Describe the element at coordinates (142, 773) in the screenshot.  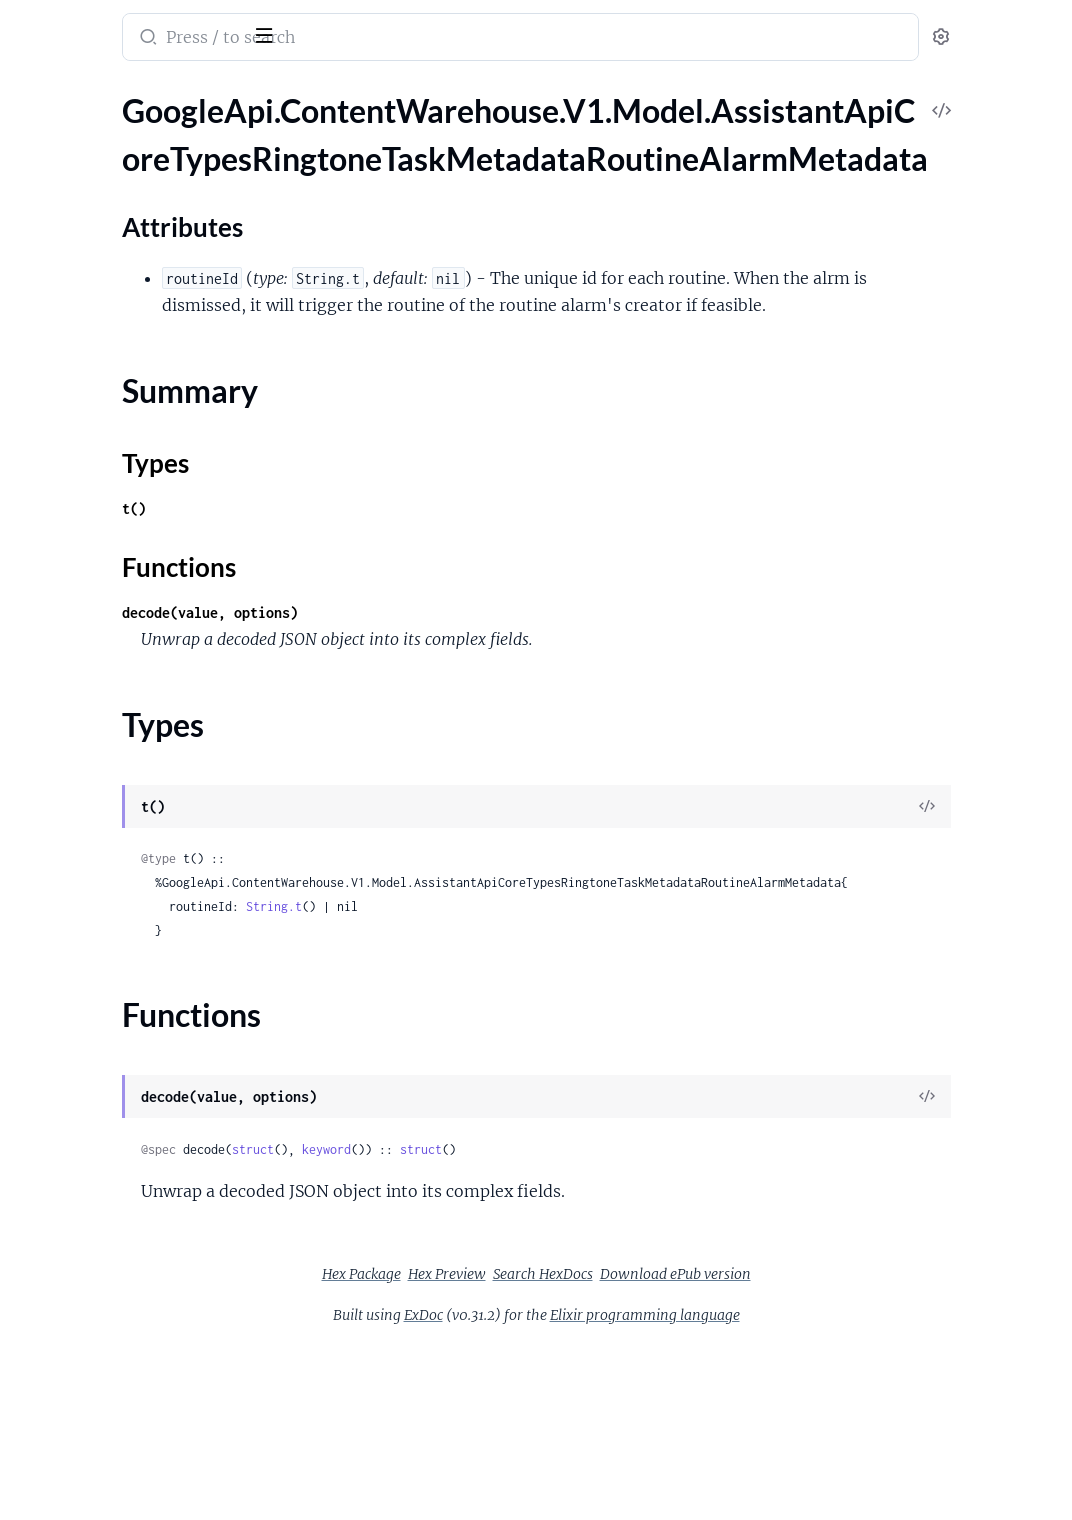
I see `GoogleApi.ContentWarehouse.V1.Model.AssistantApiGcmCapabilities` at that location.